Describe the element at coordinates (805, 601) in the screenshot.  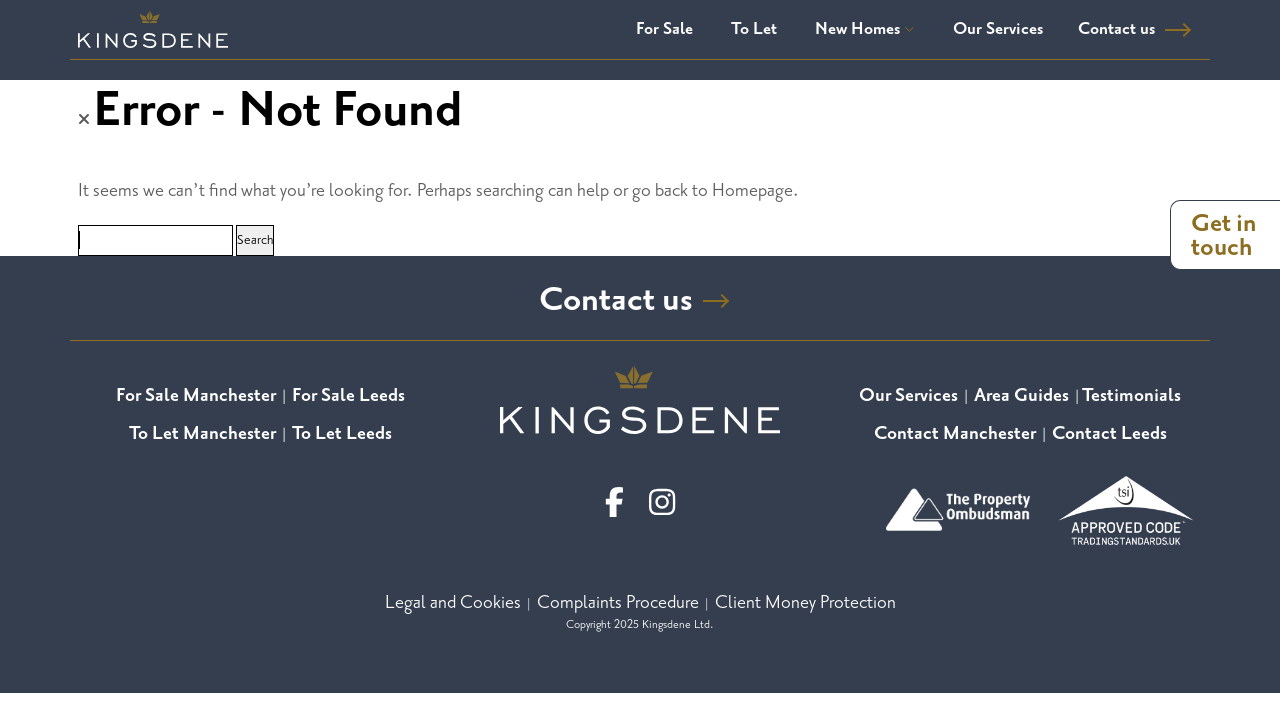
I see `Client Money Protection` at that location.